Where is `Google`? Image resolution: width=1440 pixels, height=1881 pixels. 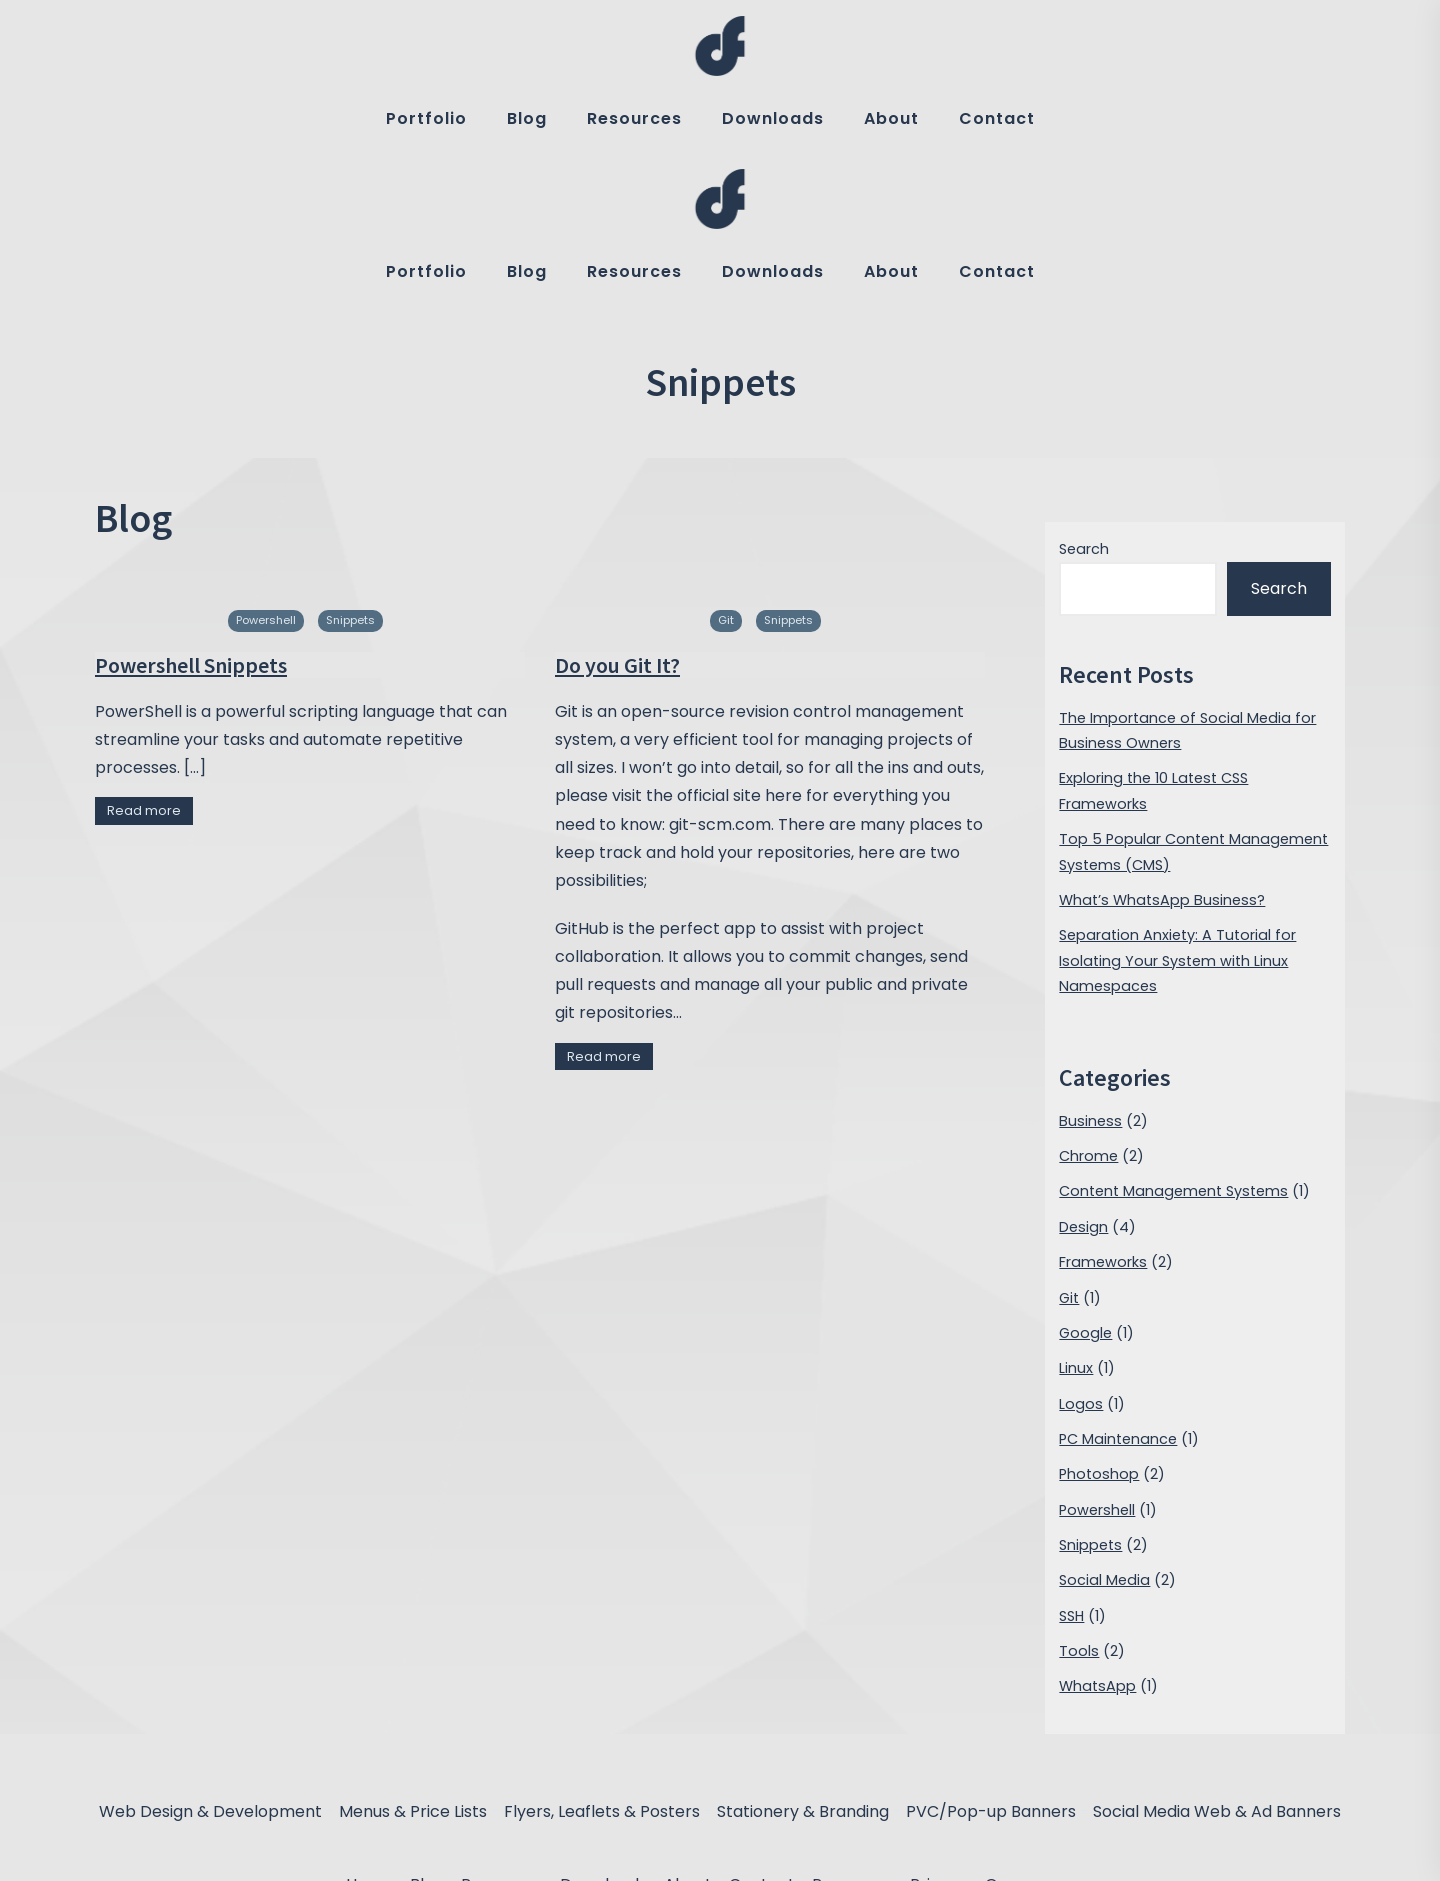
Google is located at coordinates (1085, 1180).